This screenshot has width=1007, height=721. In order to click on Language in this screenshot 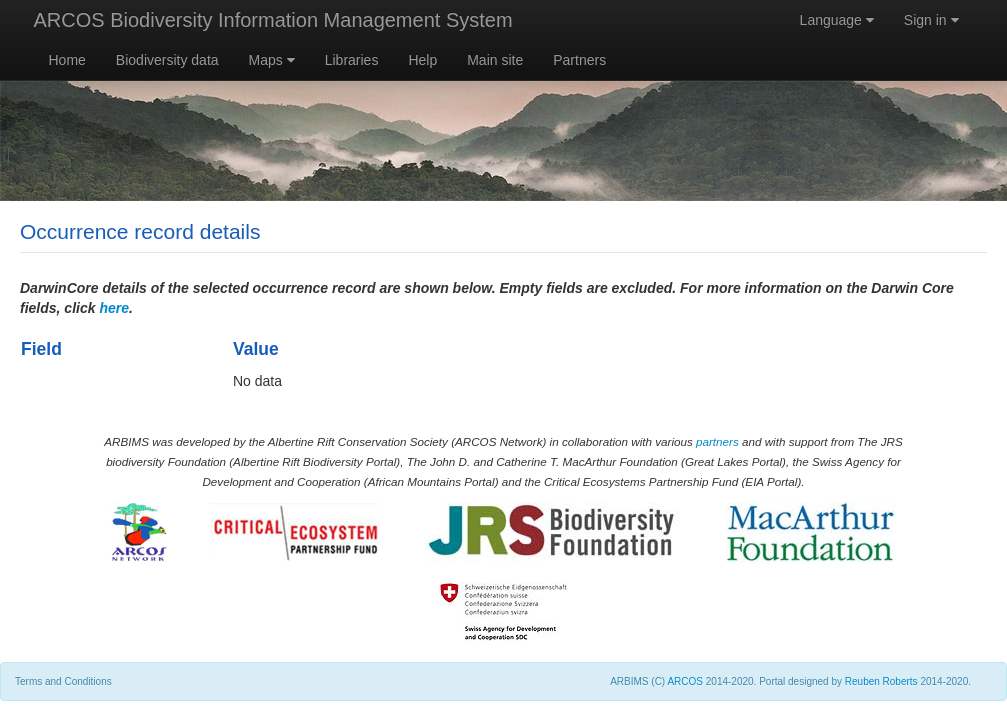, I will do `click(837, 20)`.